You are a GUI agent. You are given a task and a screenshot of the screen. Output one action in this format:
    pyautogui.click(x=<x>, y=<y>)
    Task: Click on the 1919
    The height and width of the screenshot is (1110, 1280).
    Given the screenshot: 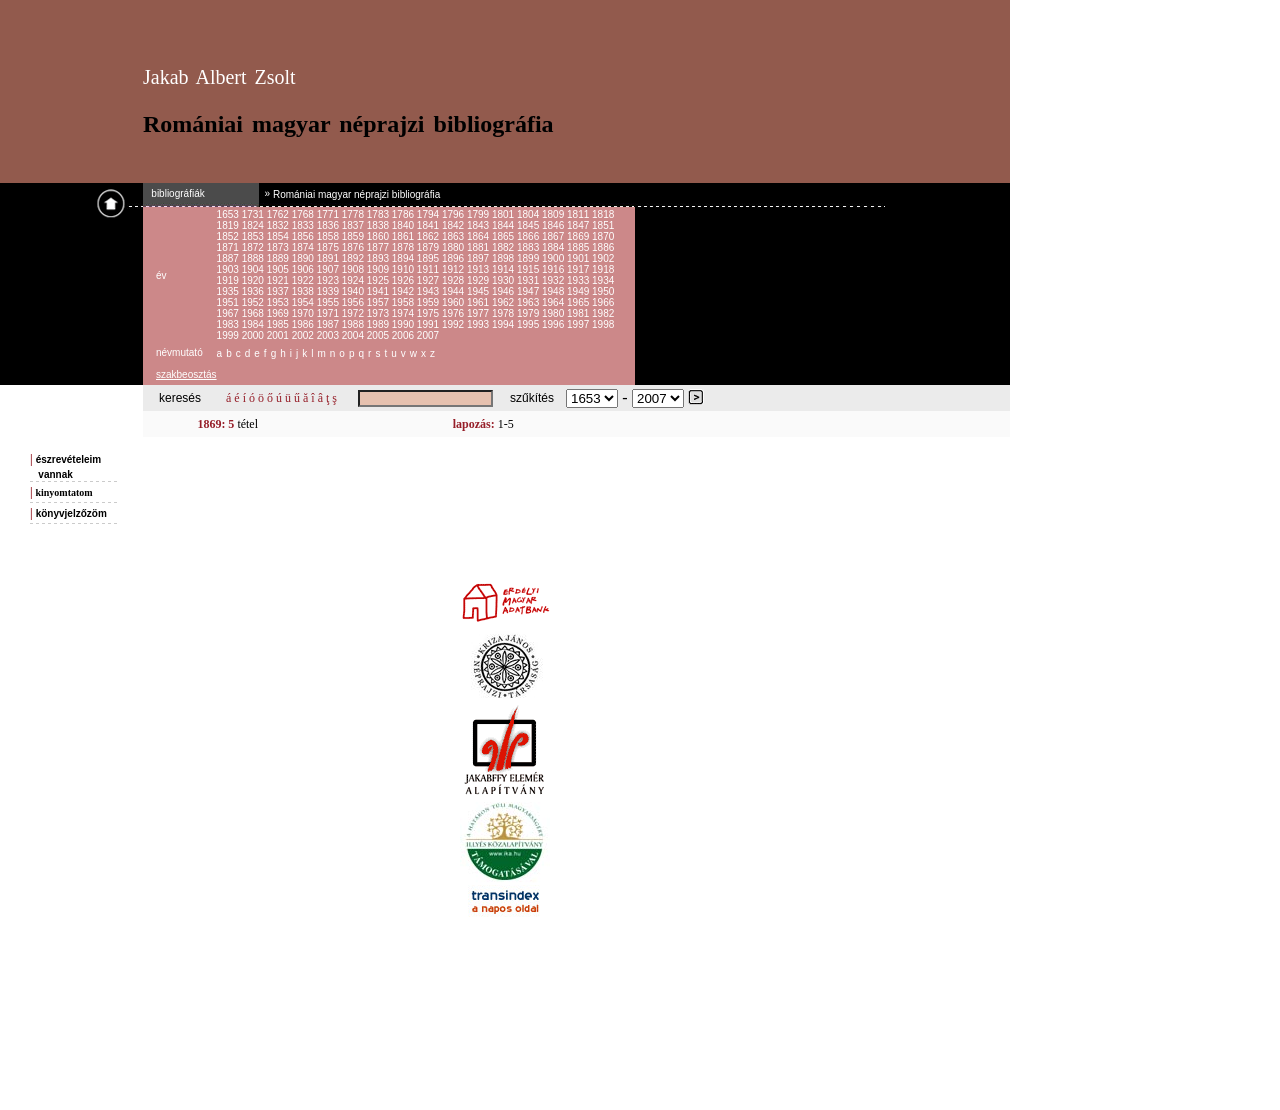 What is the action you would take?
    pyautogui.click(x=229, y=280)
    